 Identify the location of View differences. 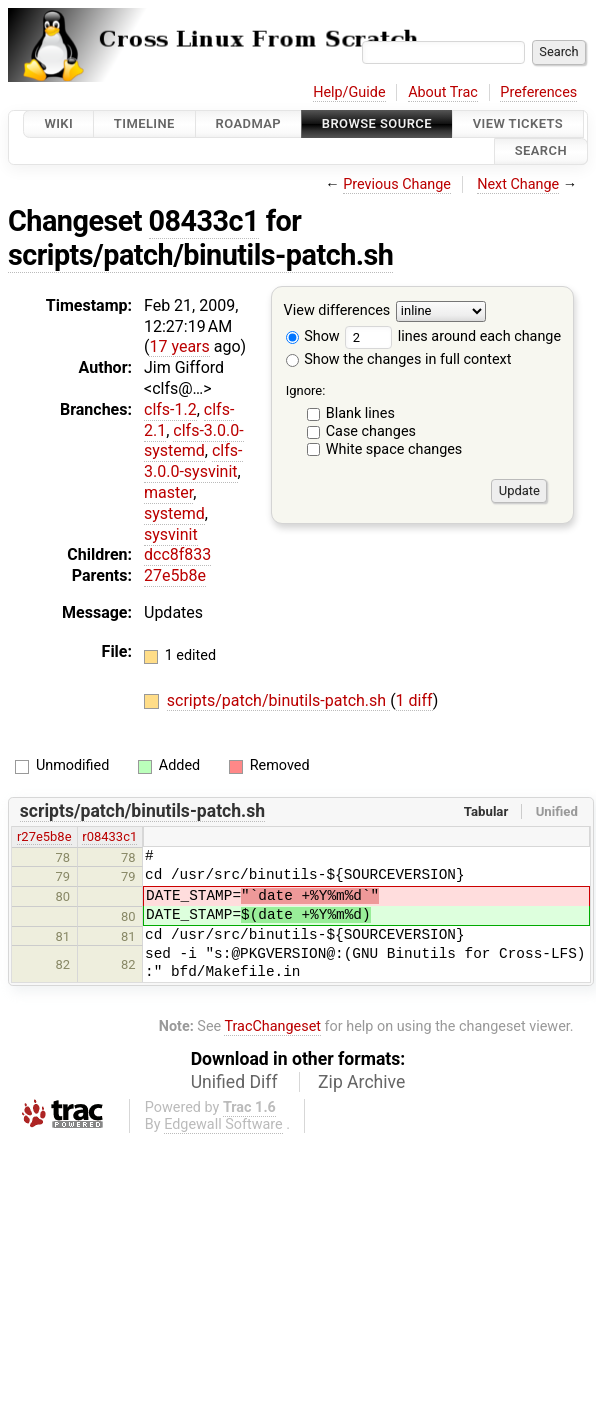
(337, 310).